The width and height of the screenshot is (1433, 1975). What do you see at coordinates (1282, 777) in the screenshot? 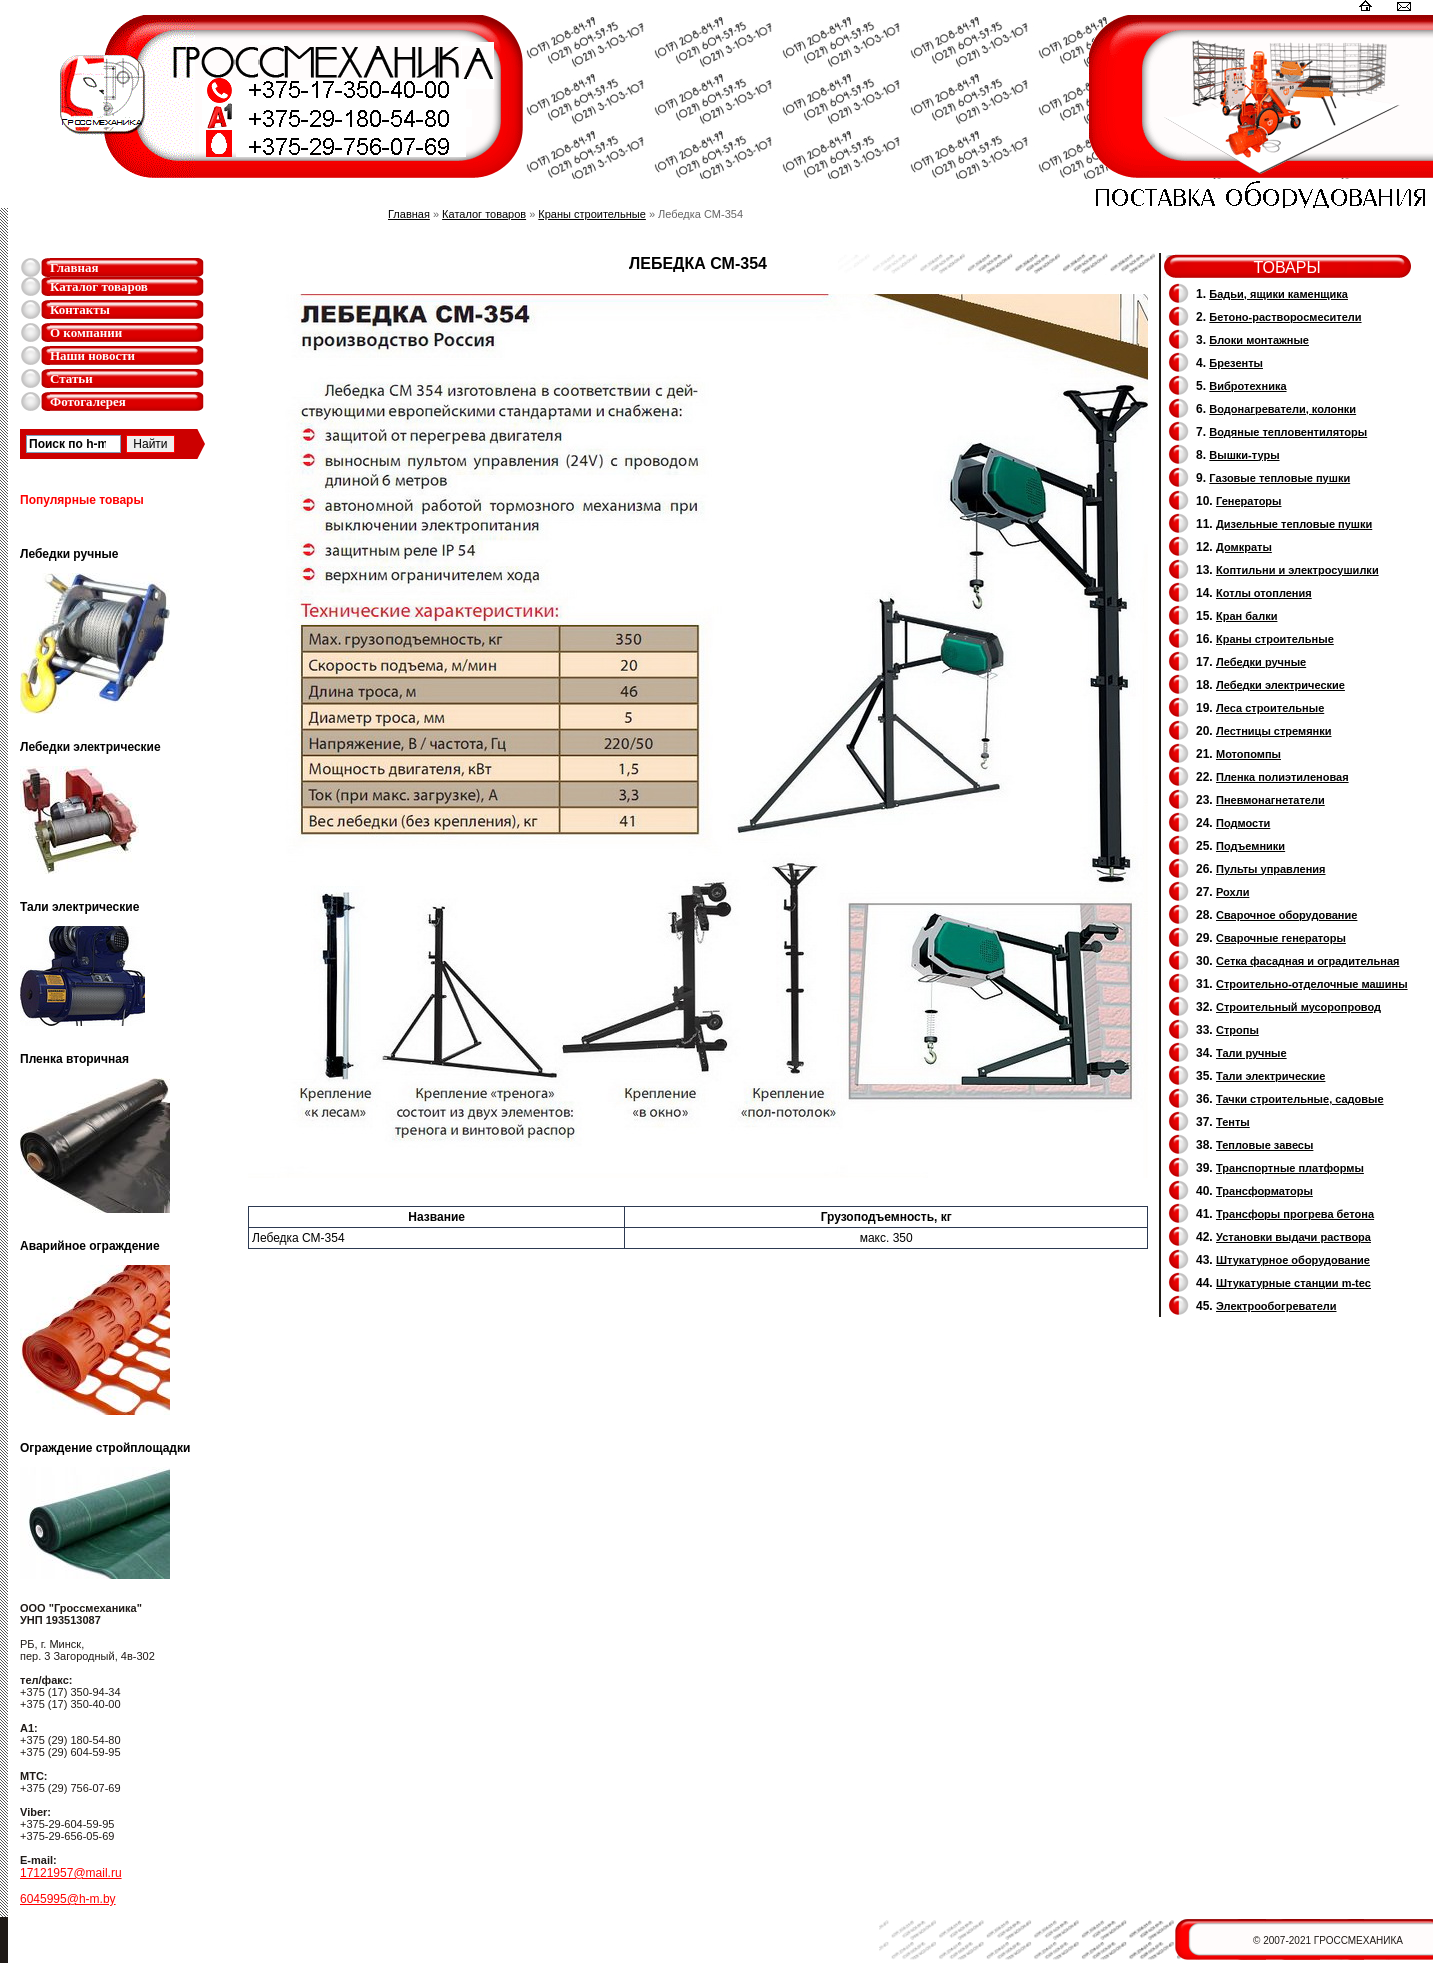
I see `Пленка полиэтиленовая` at bounding box center [1282, 777].